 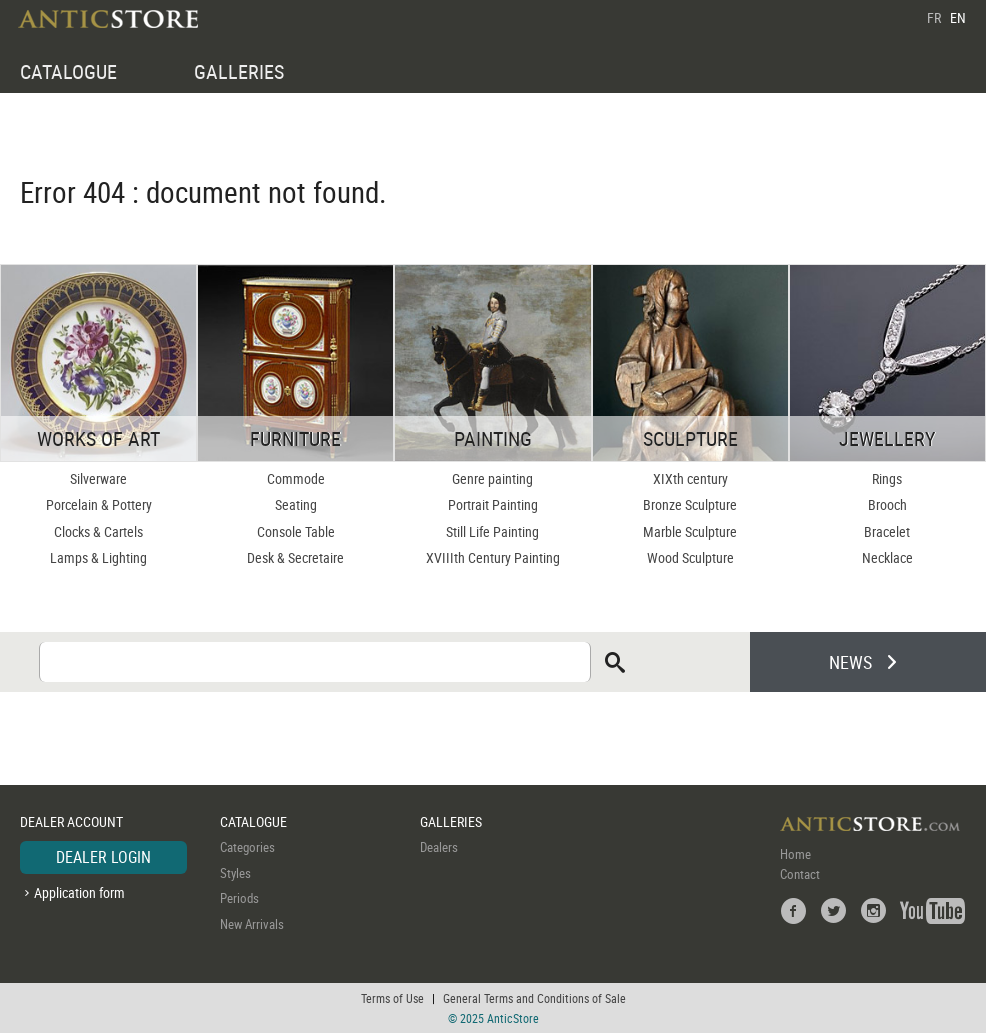 What do you see at coordinates (239, 898) in the screenshot?
I see `Periods` at bounding box center [239, 898].